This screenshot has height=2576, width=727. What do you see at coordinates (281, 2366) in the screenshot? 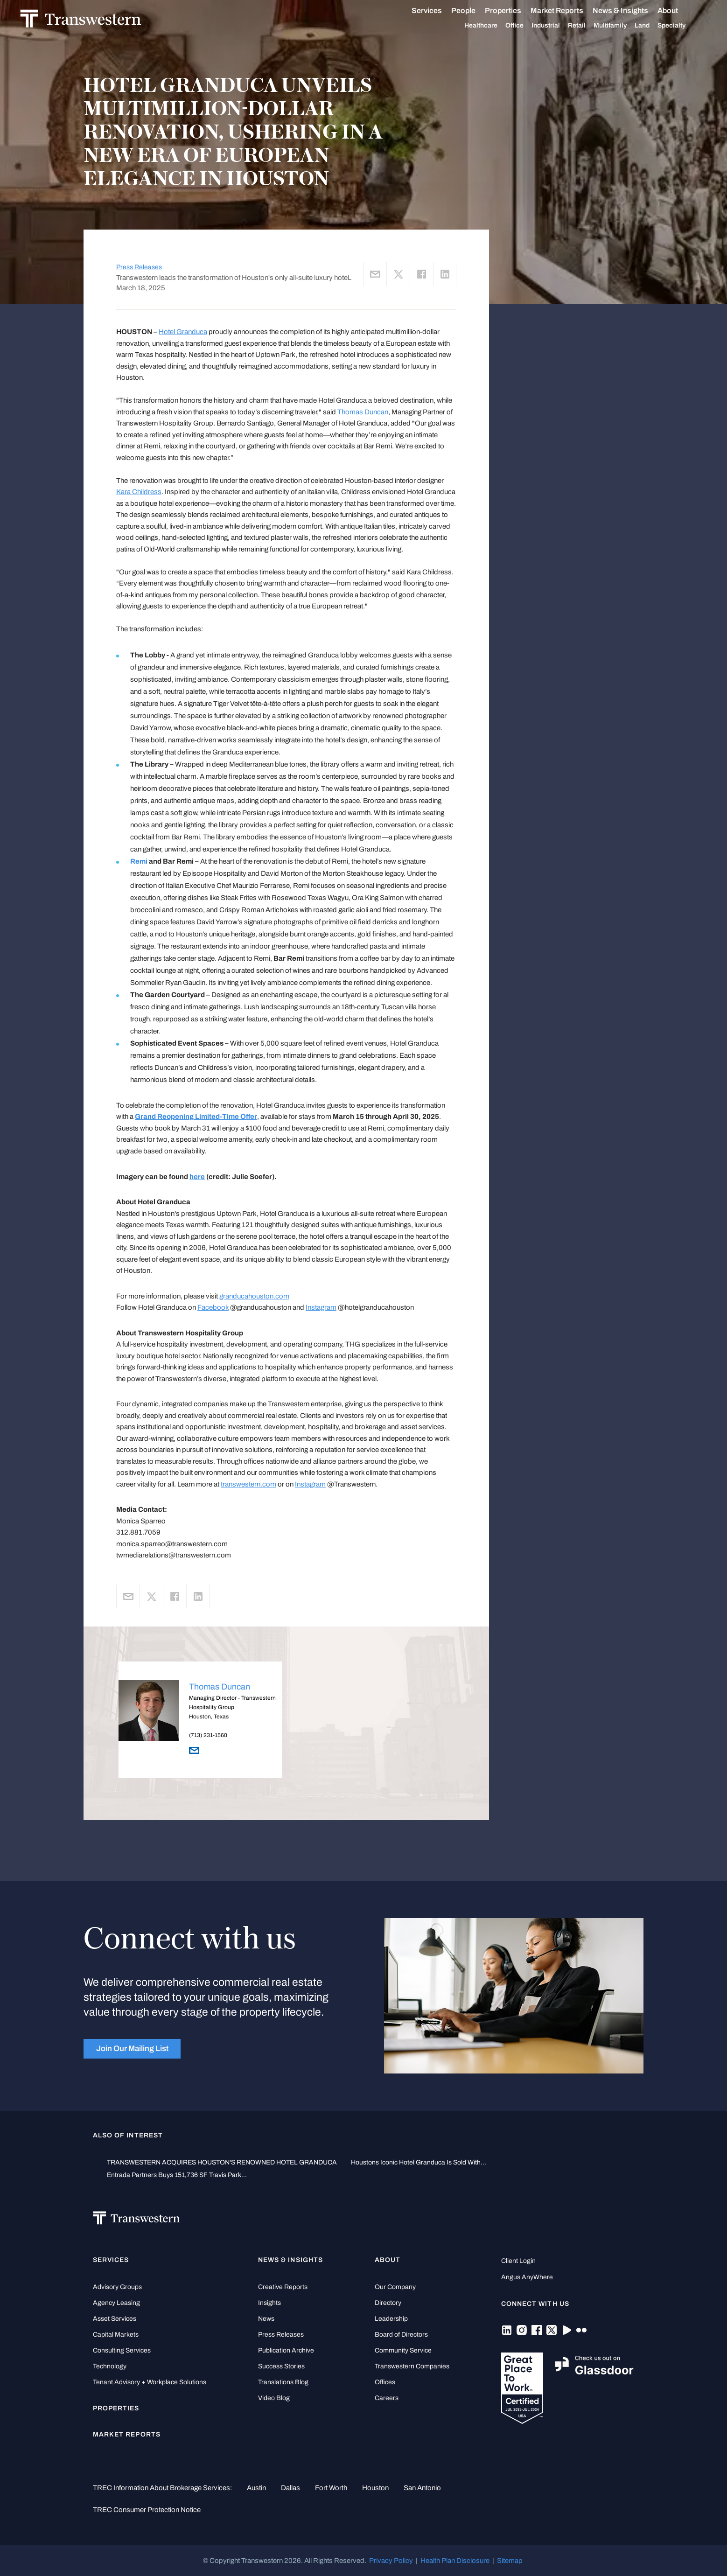
I see `Success Stories` at bounding box center [281, 2366].